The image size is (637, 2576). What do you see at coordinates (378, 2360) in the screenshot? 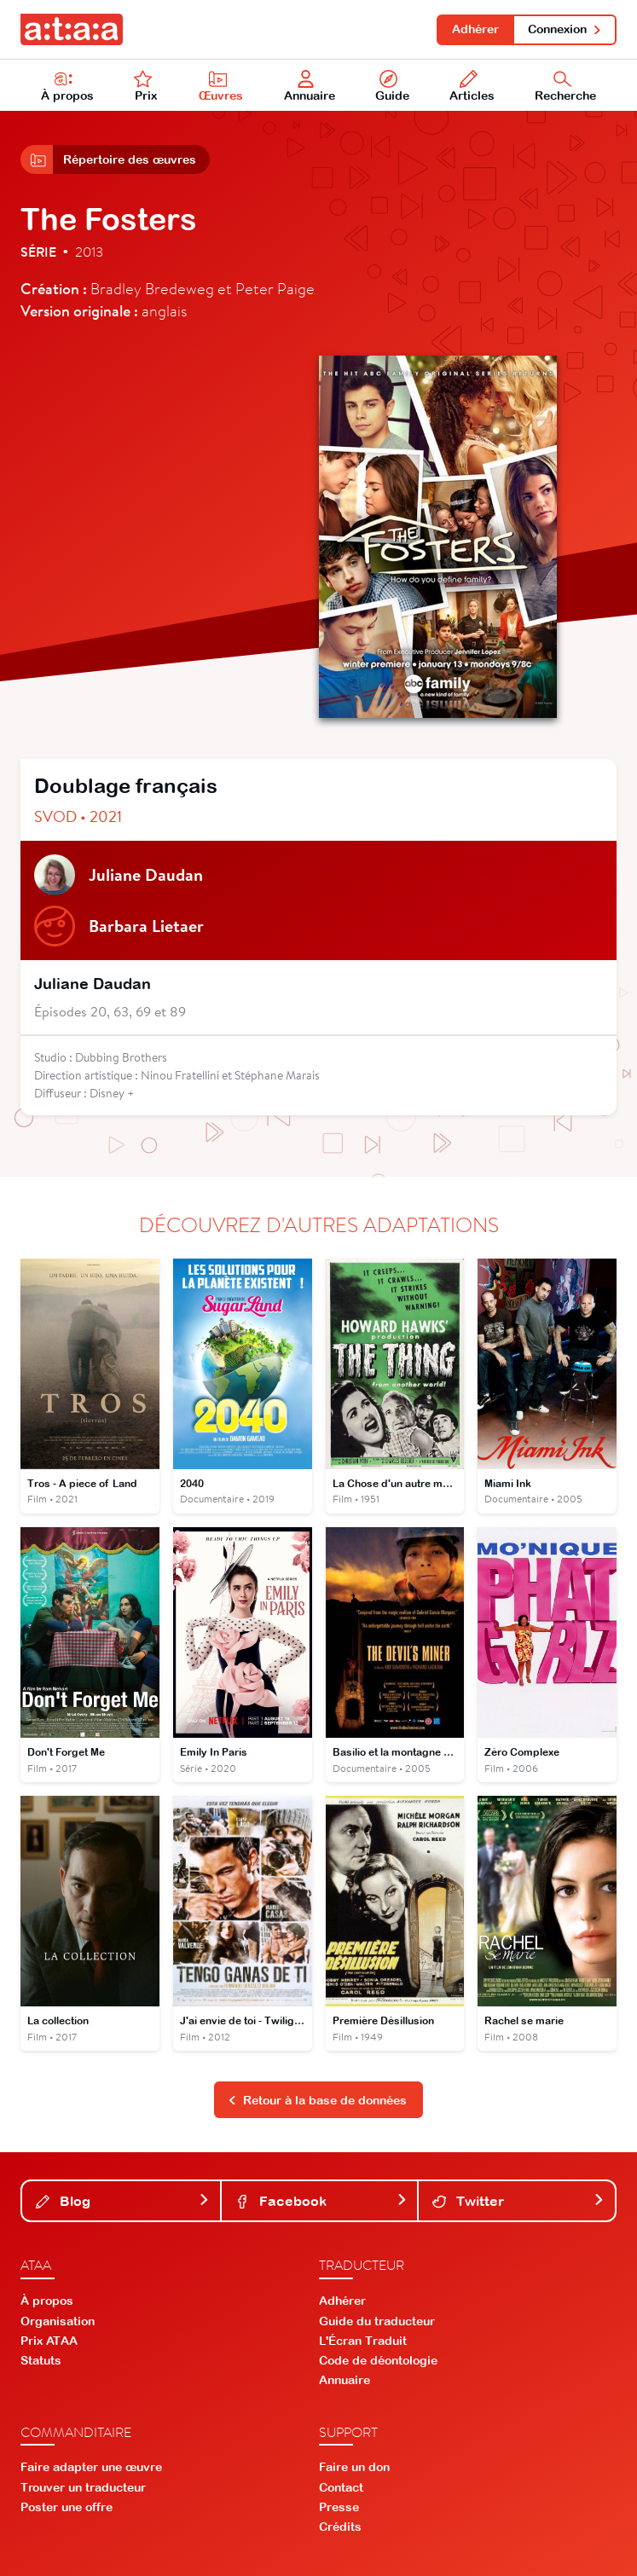
I see `Code de déontologie` at bounding box center [378, 2360].